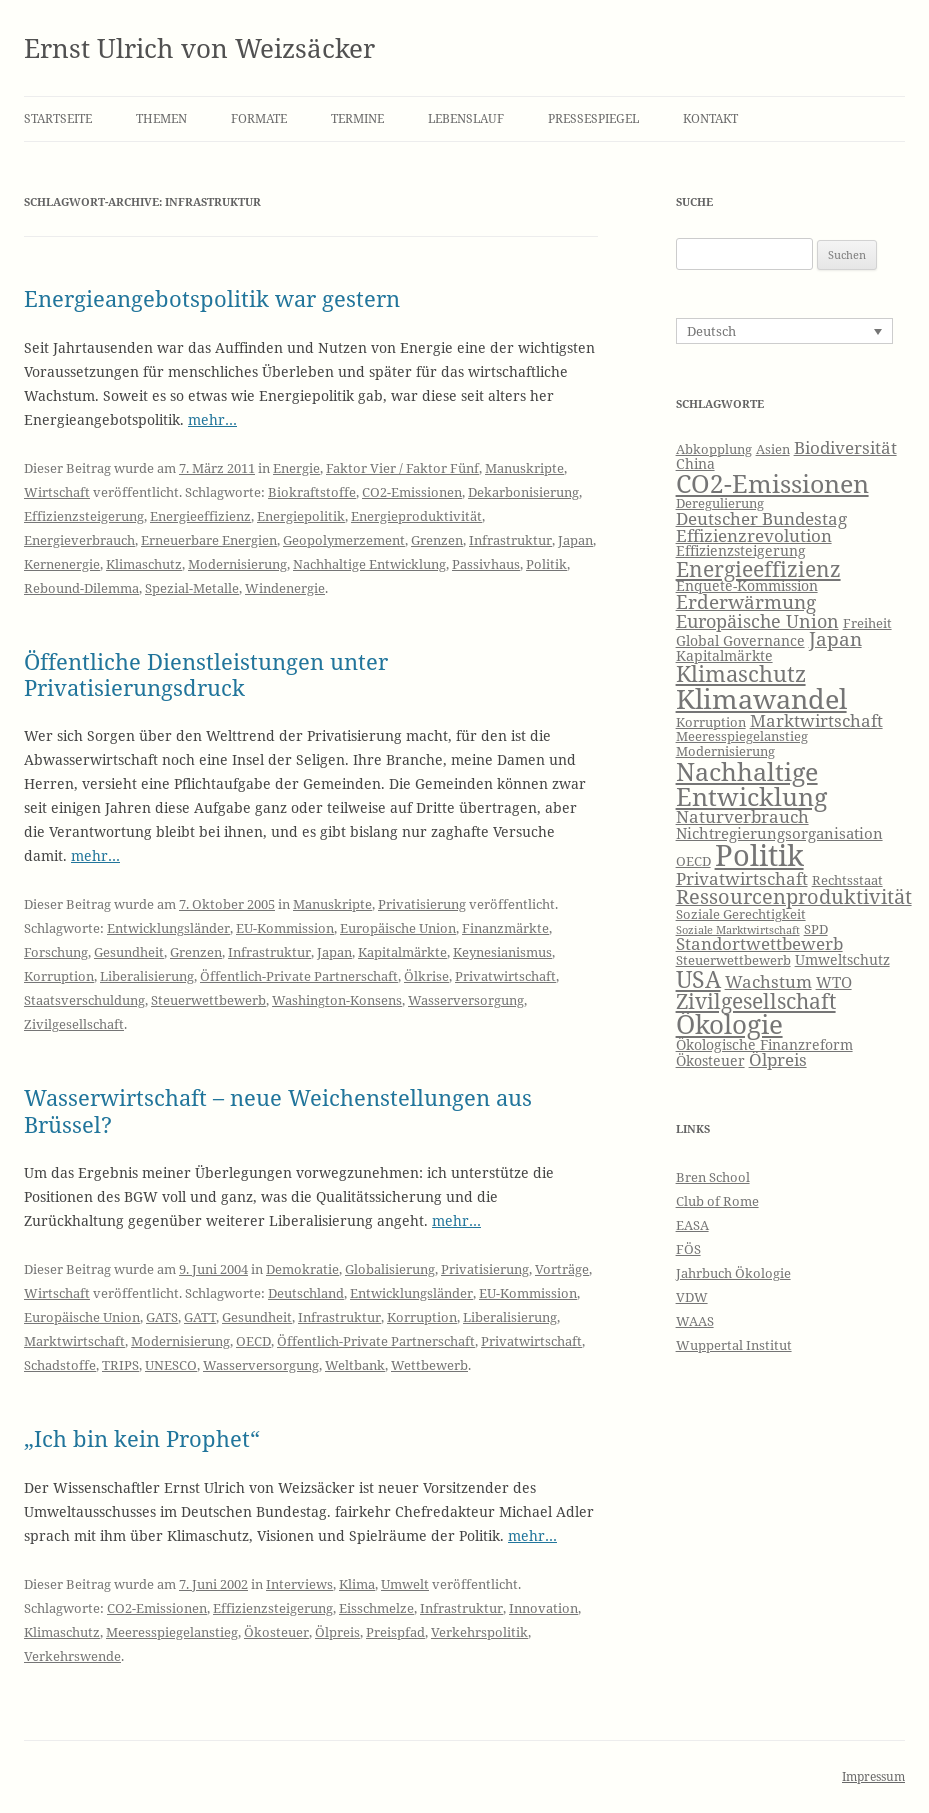 The image size is (929, 1813). I want to click on Wuppertal Institut, so click(734, 1345).